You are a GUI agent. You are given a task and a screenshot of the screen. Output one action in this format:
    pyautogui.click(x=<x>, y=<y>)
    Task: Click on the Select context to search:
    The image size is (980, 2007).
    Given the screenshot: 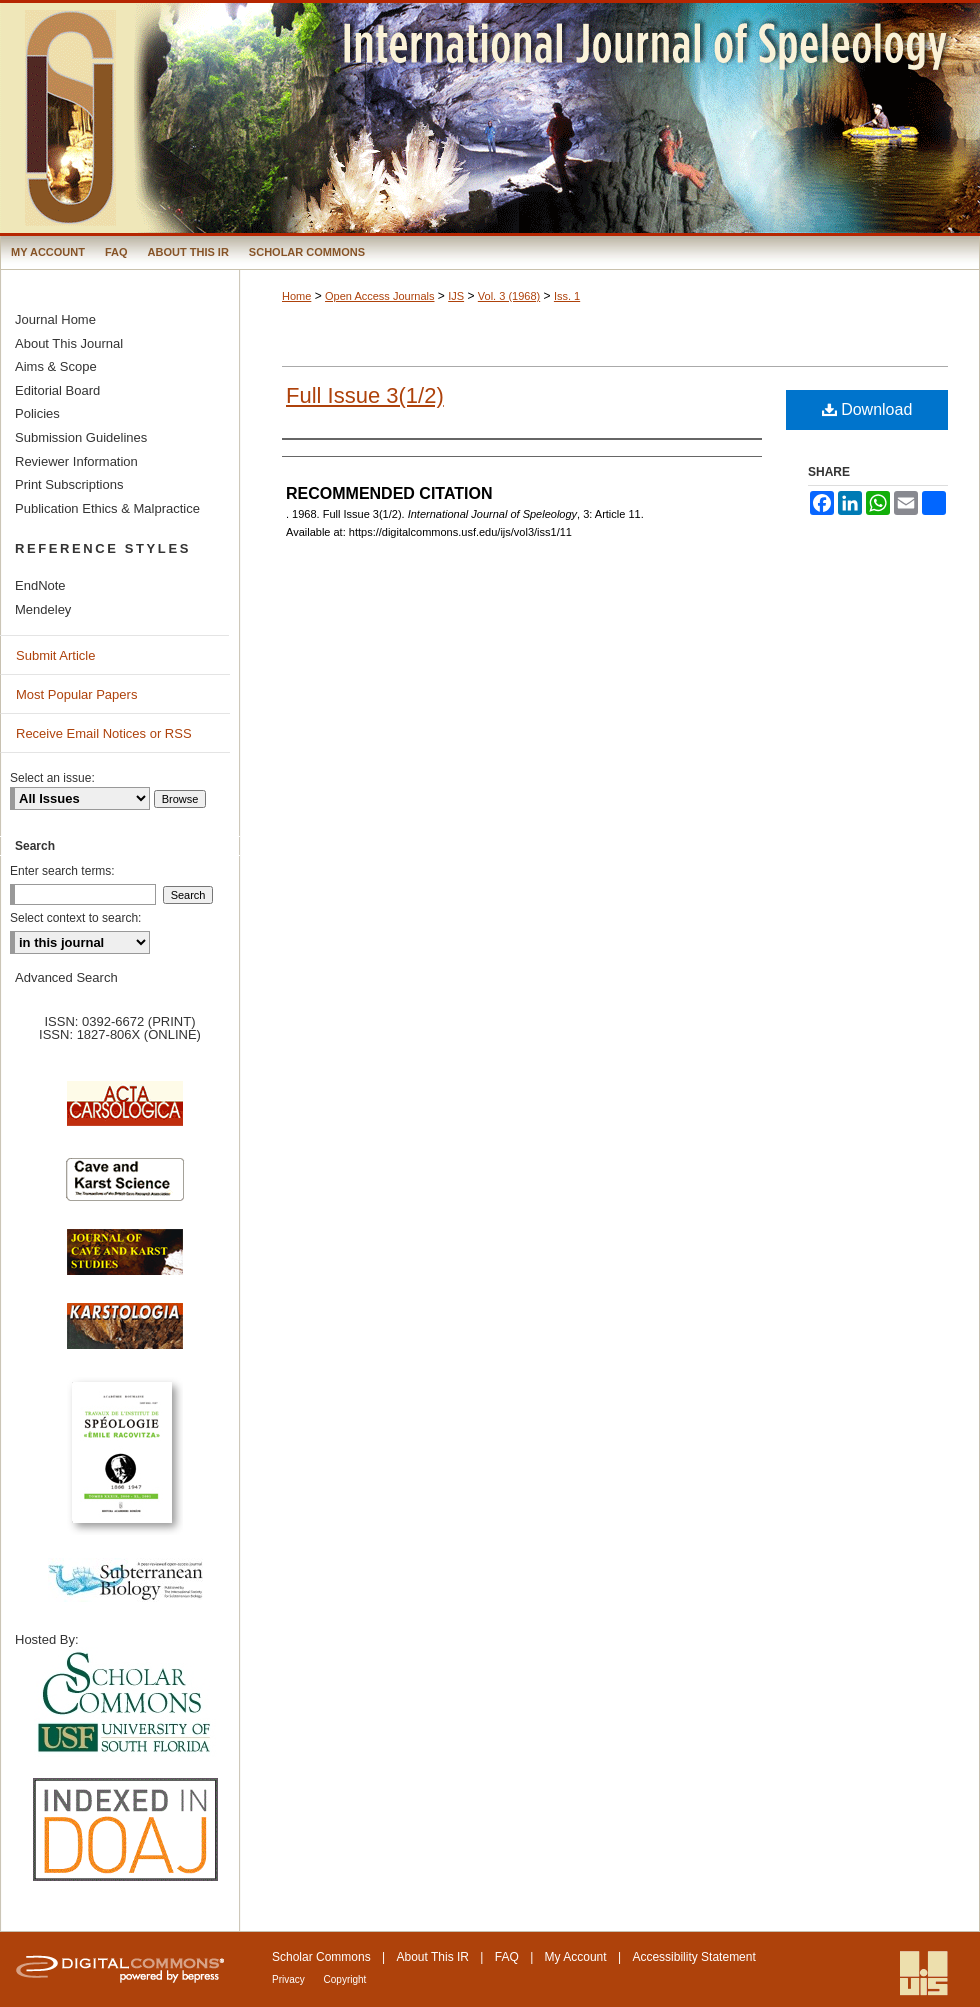 What is the action you would take?
    pyautogui.click(x=75, y=918)
    